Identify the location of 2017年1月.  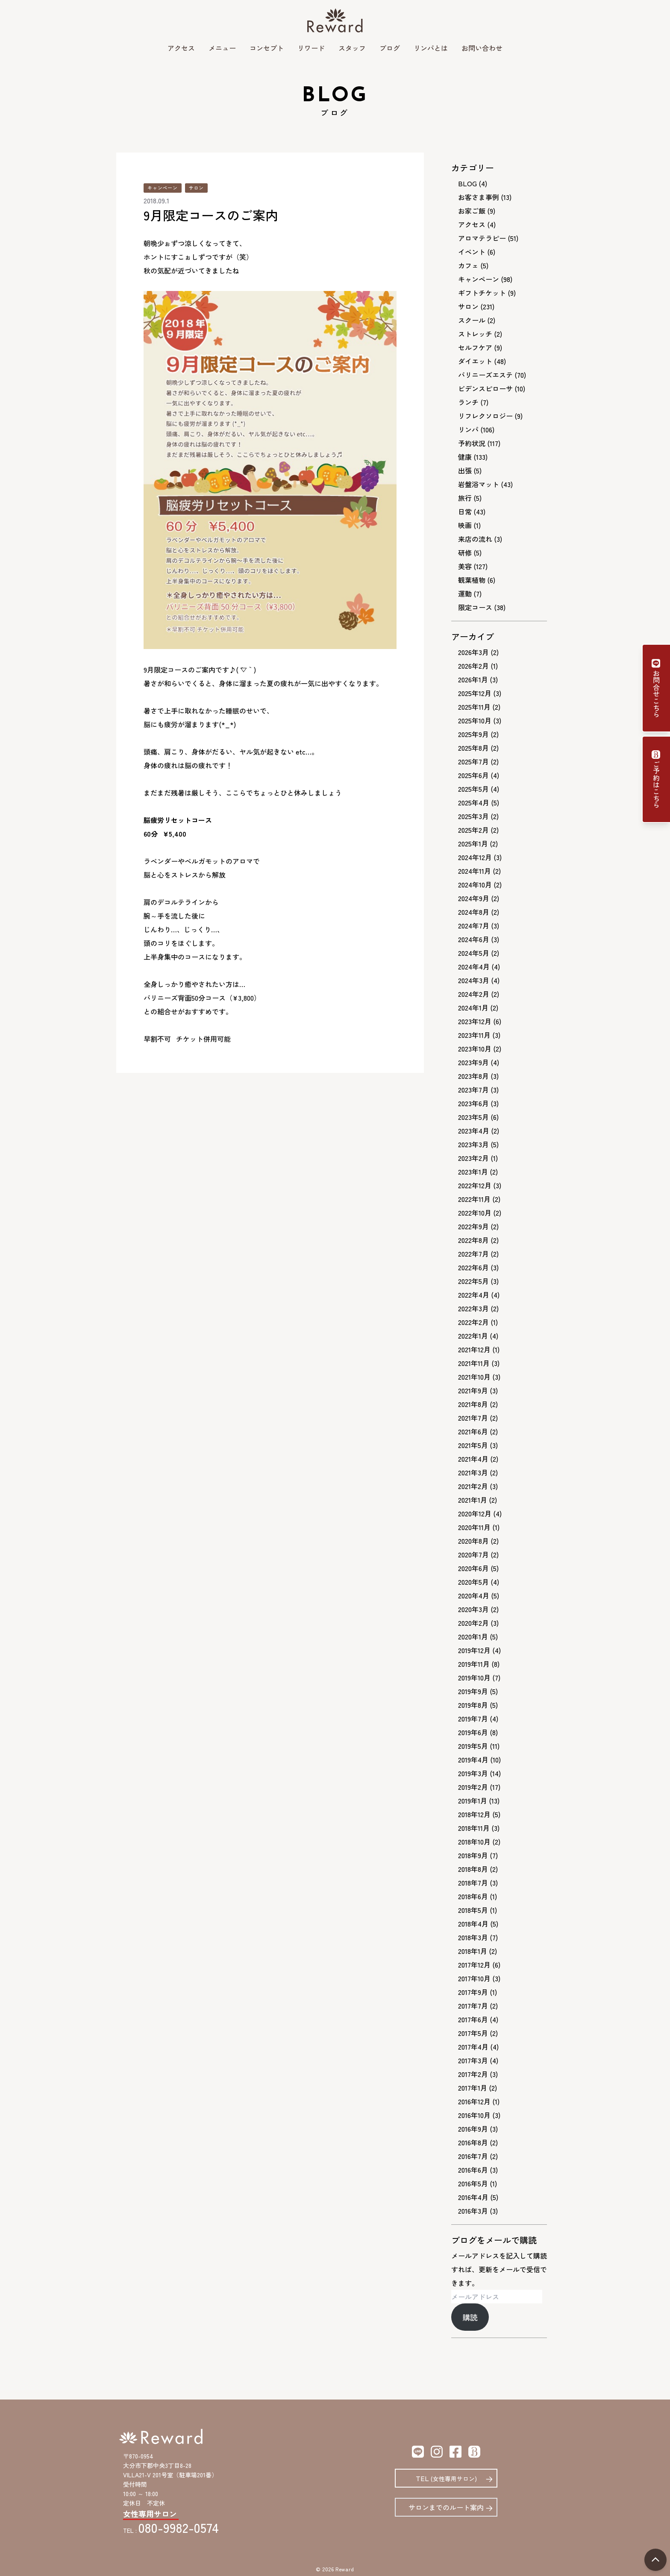
(472, 2088).